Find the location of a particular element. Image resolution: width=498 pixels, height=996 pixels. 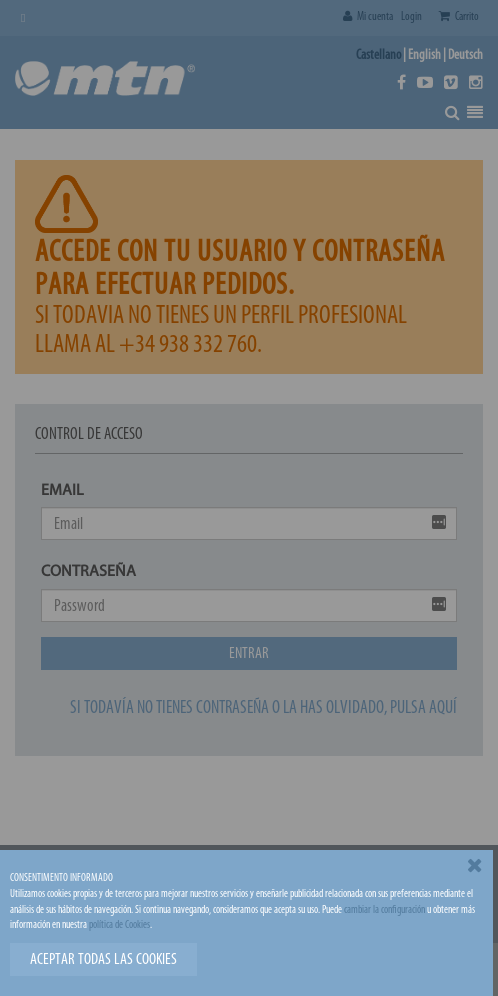

cambiar la configuración is located at coordinates (384, 909).